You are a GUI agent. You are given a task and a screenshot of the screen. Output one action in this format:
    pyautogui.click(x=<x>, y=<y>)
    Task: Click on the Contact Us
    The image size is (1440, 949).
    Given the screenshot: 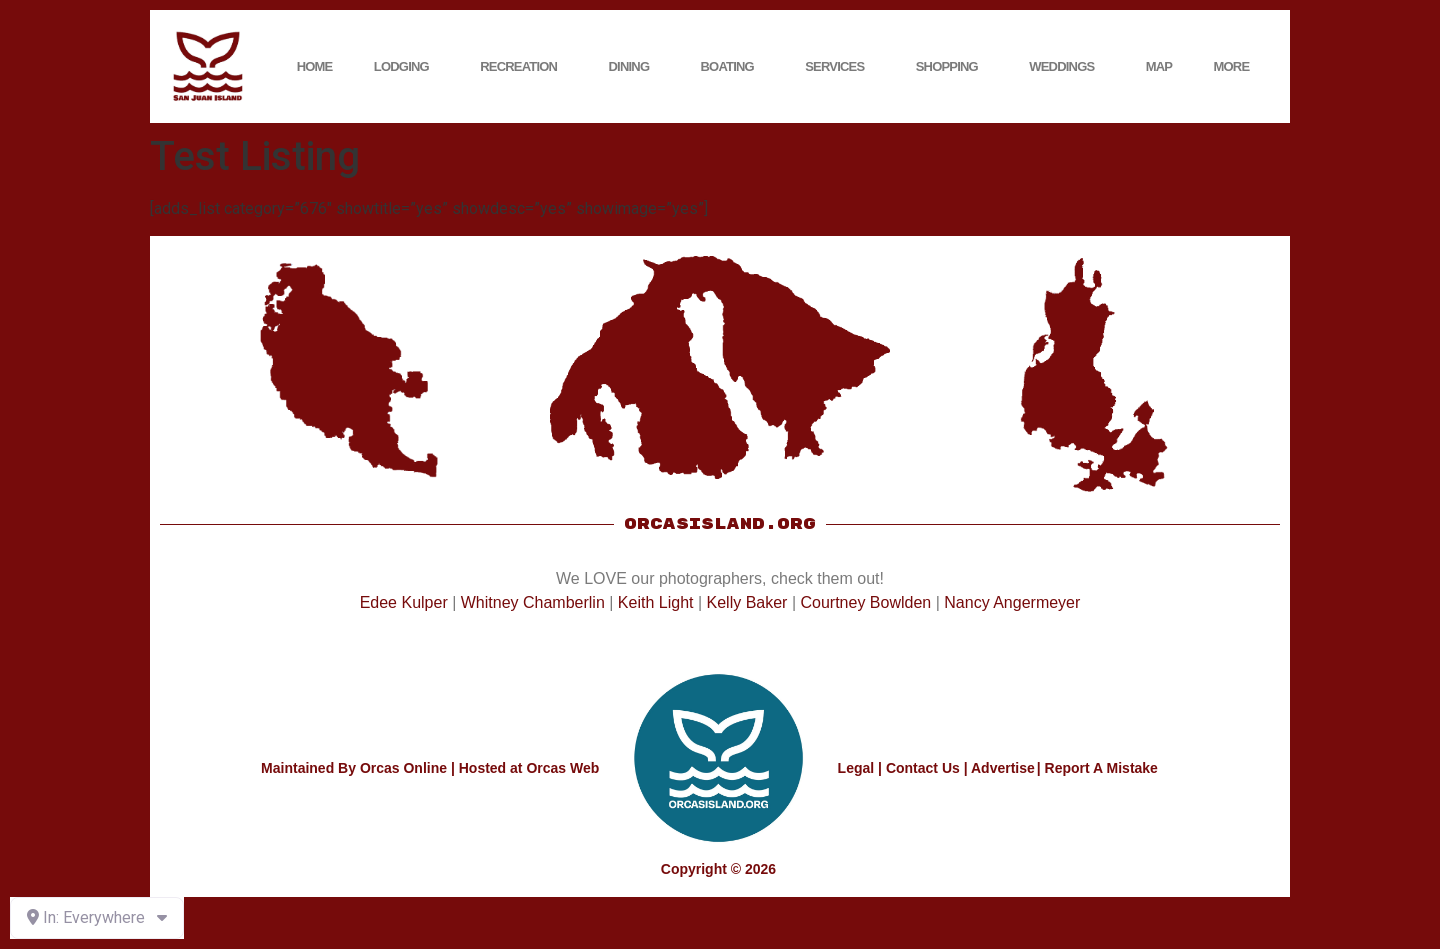 What is the action you would take?
    pyautogui.click(x=923, y=768)
    